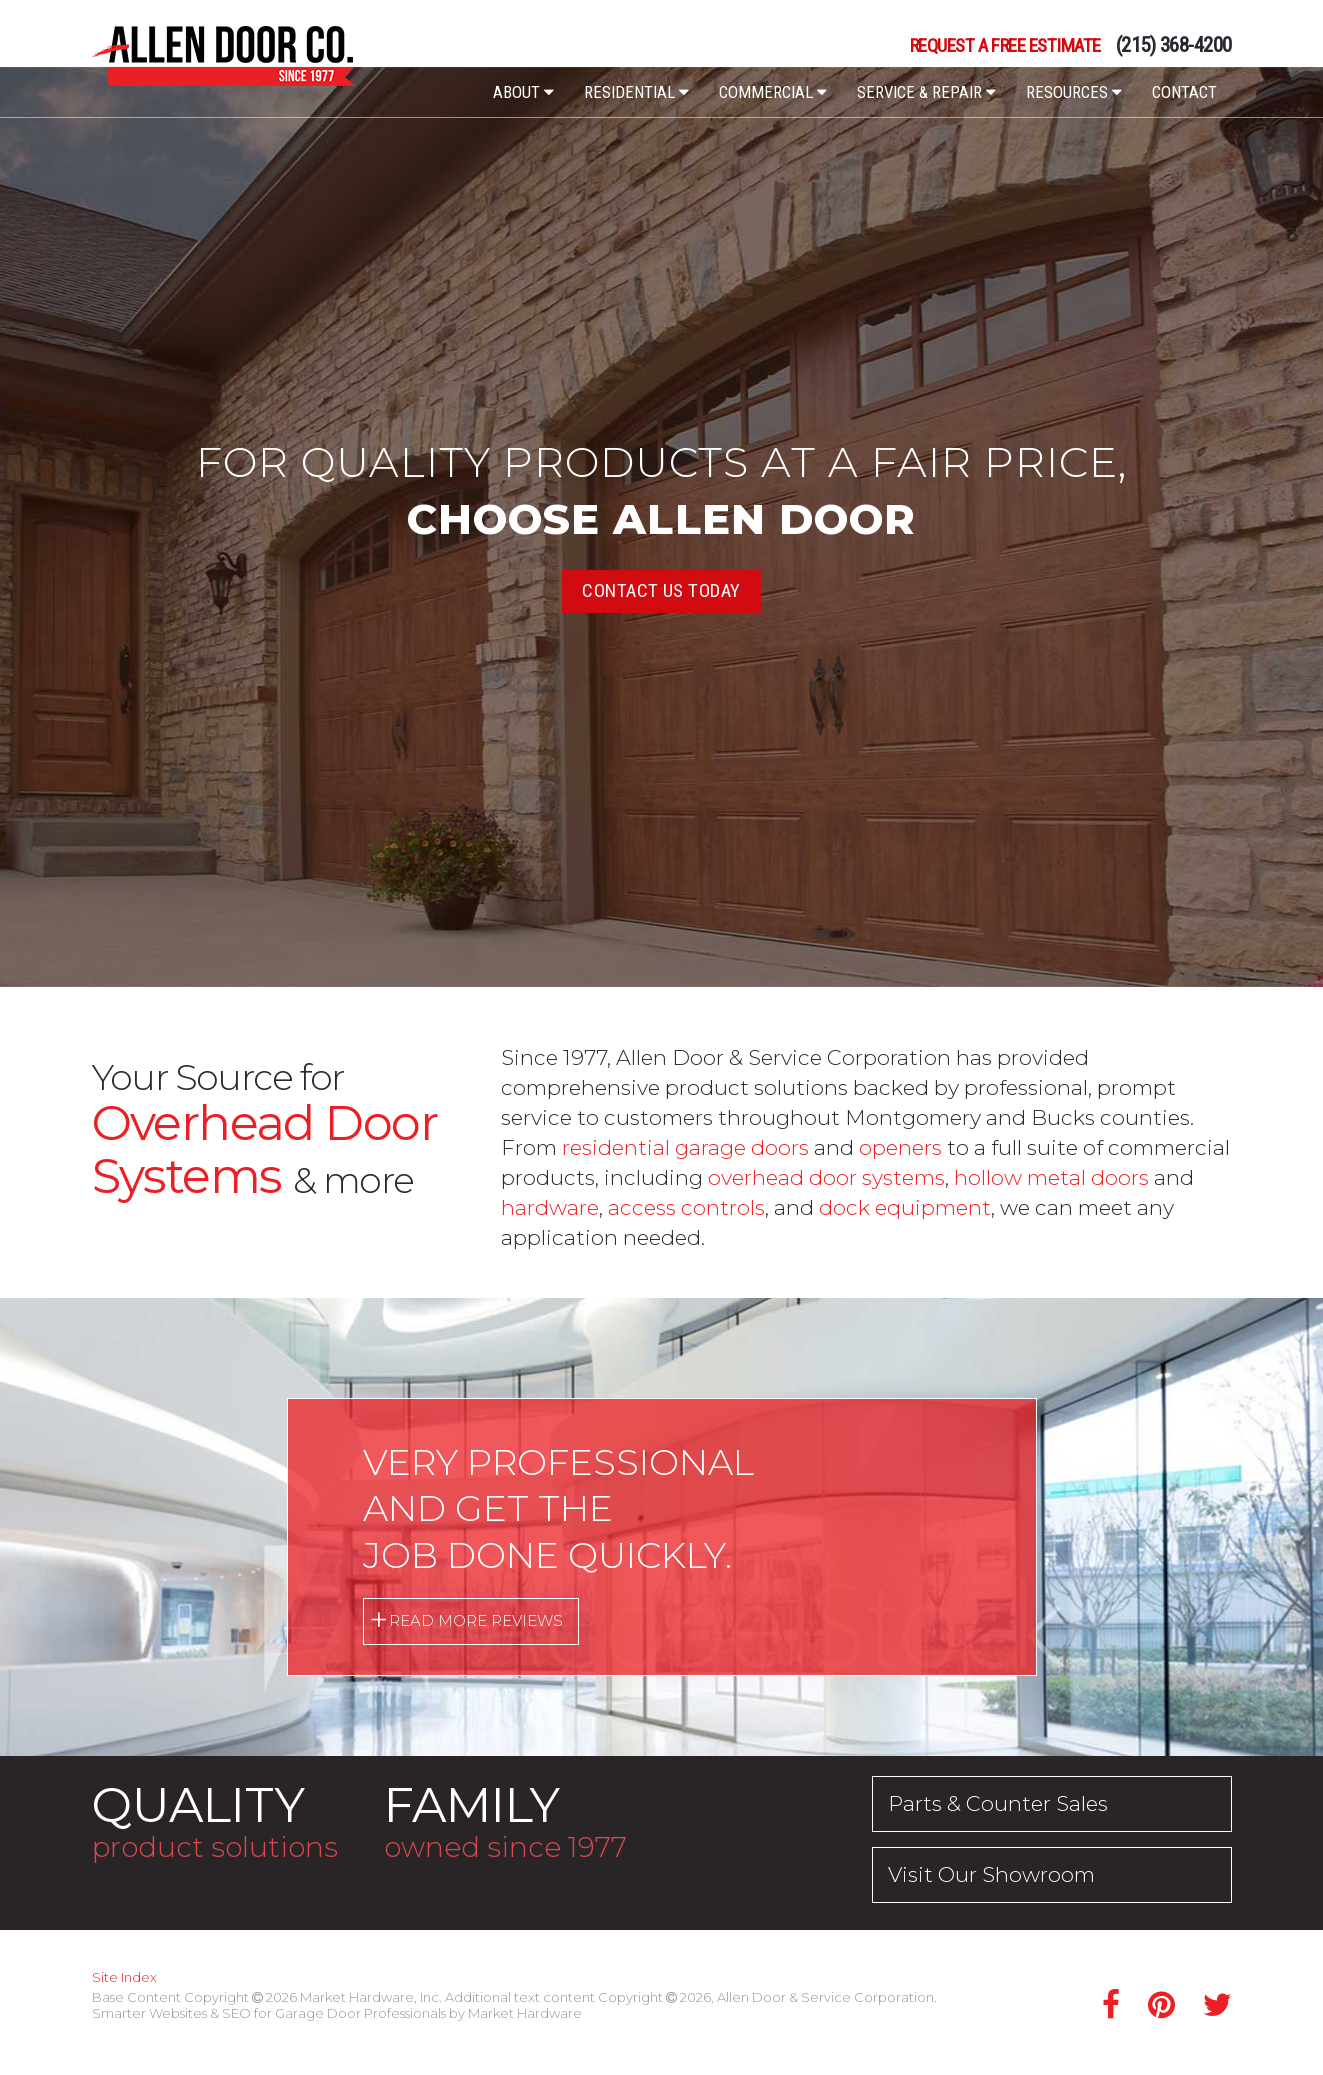  I want to click on dock equipment, so click(905, 1207).